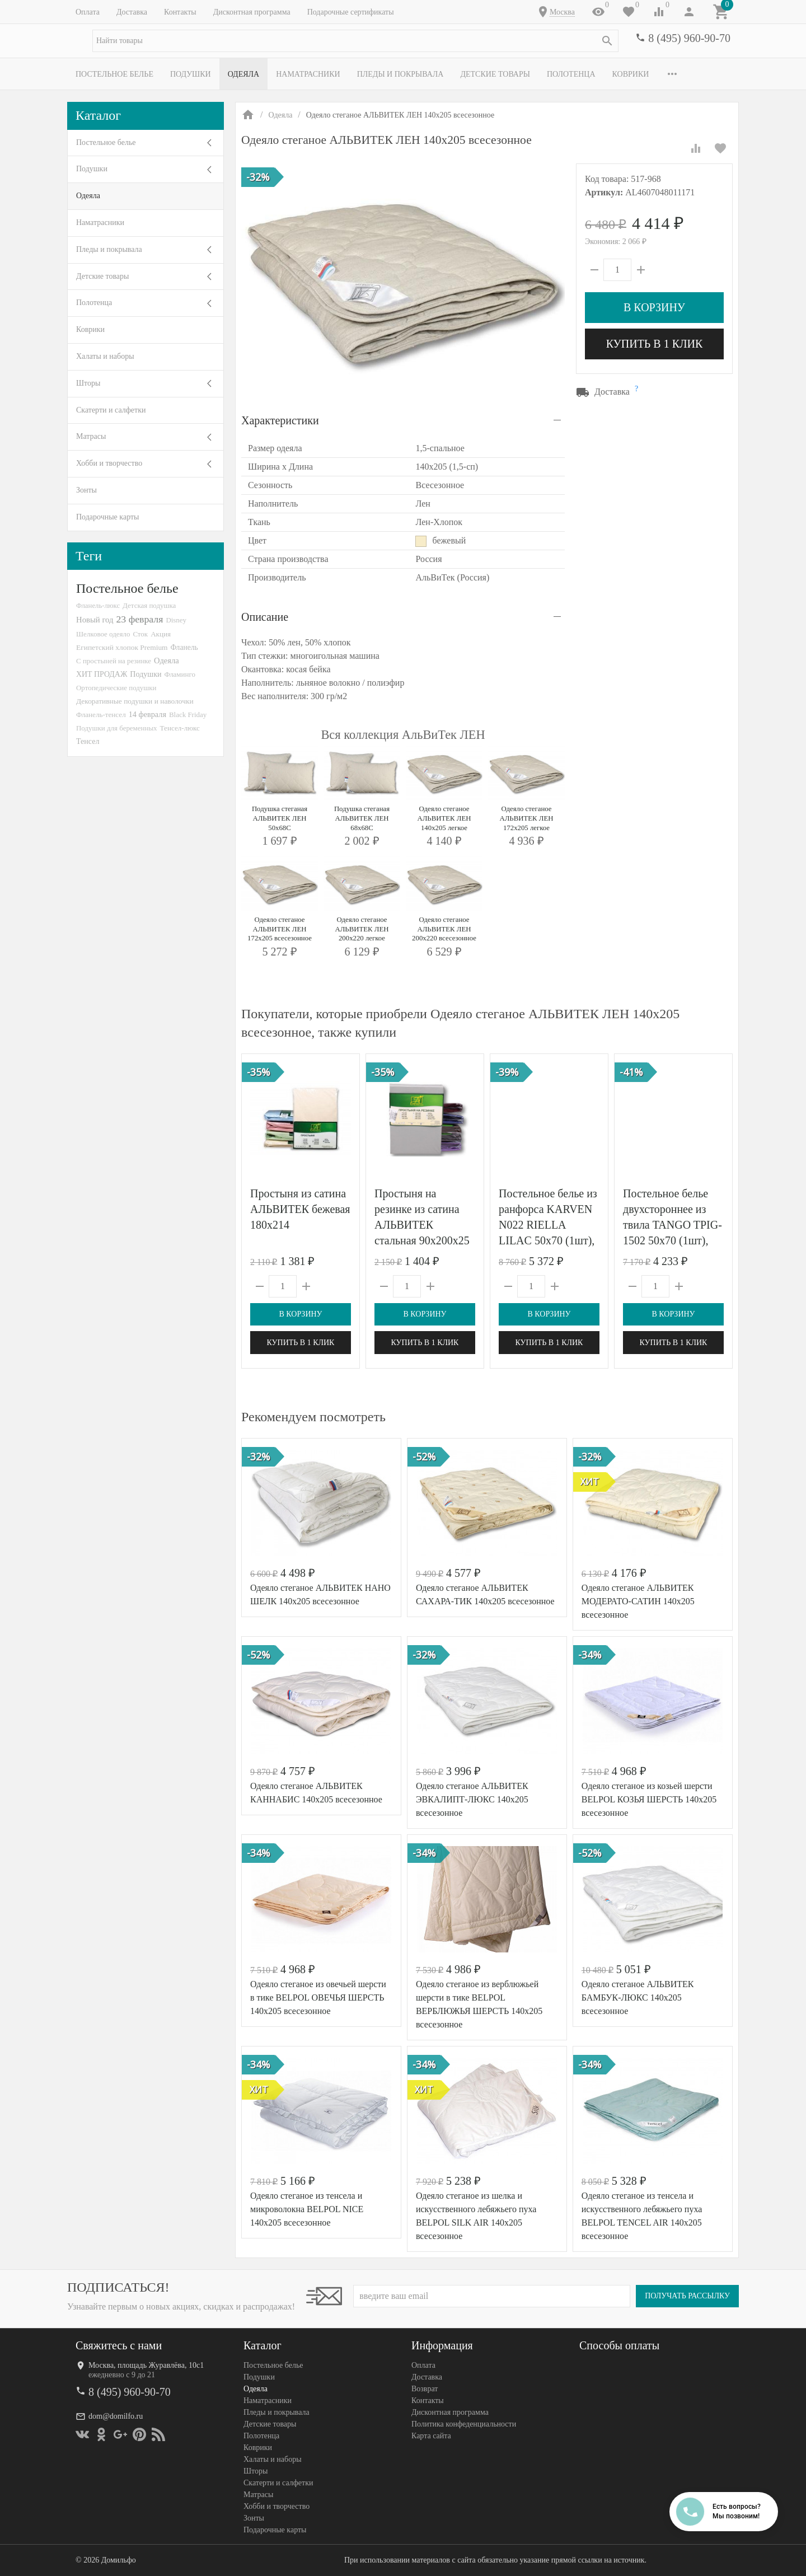  What do you see at coordinates (114, 74) in the screenshot?
I see `Постельное белье` at bounding box center [114, 74].